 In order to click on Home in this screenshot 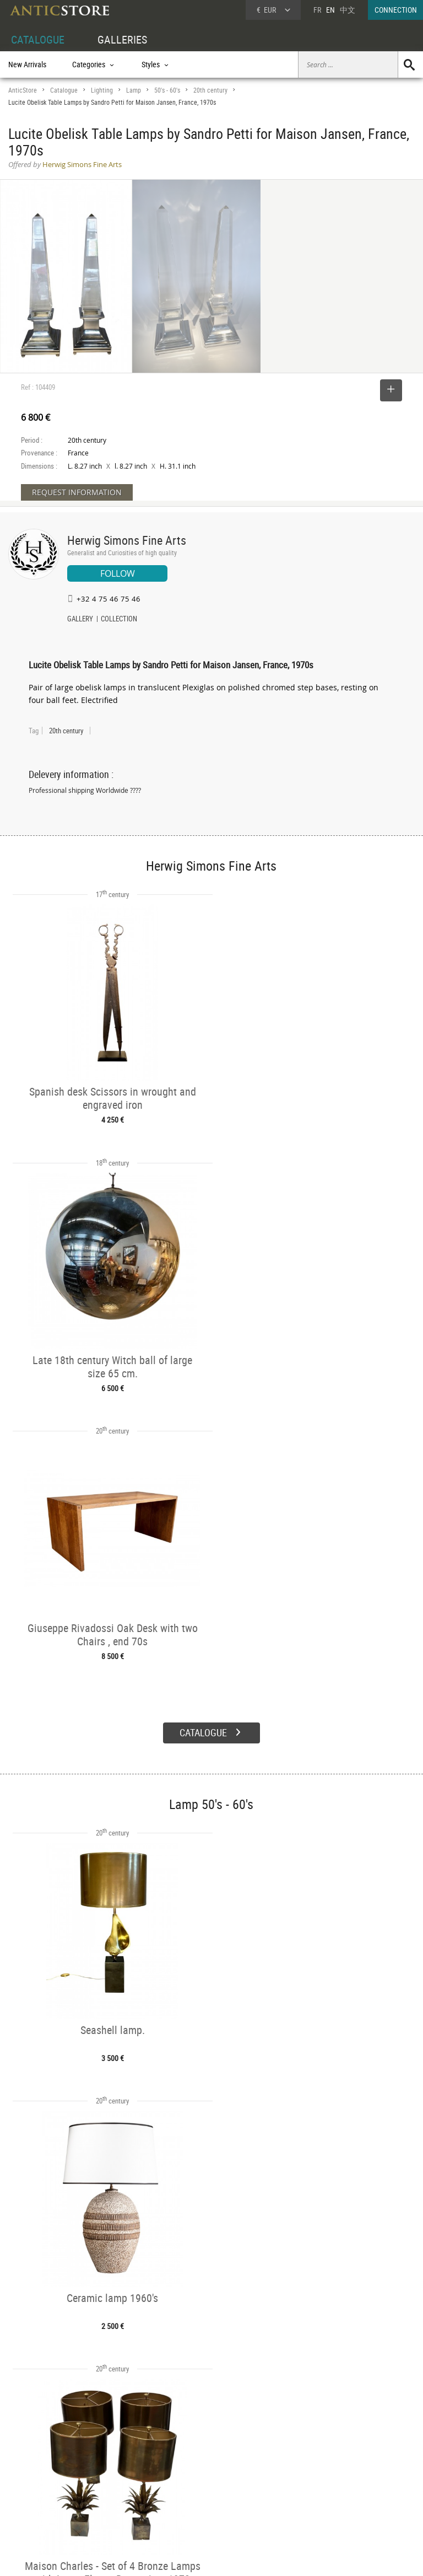, I will do `click(318, 2476)`.